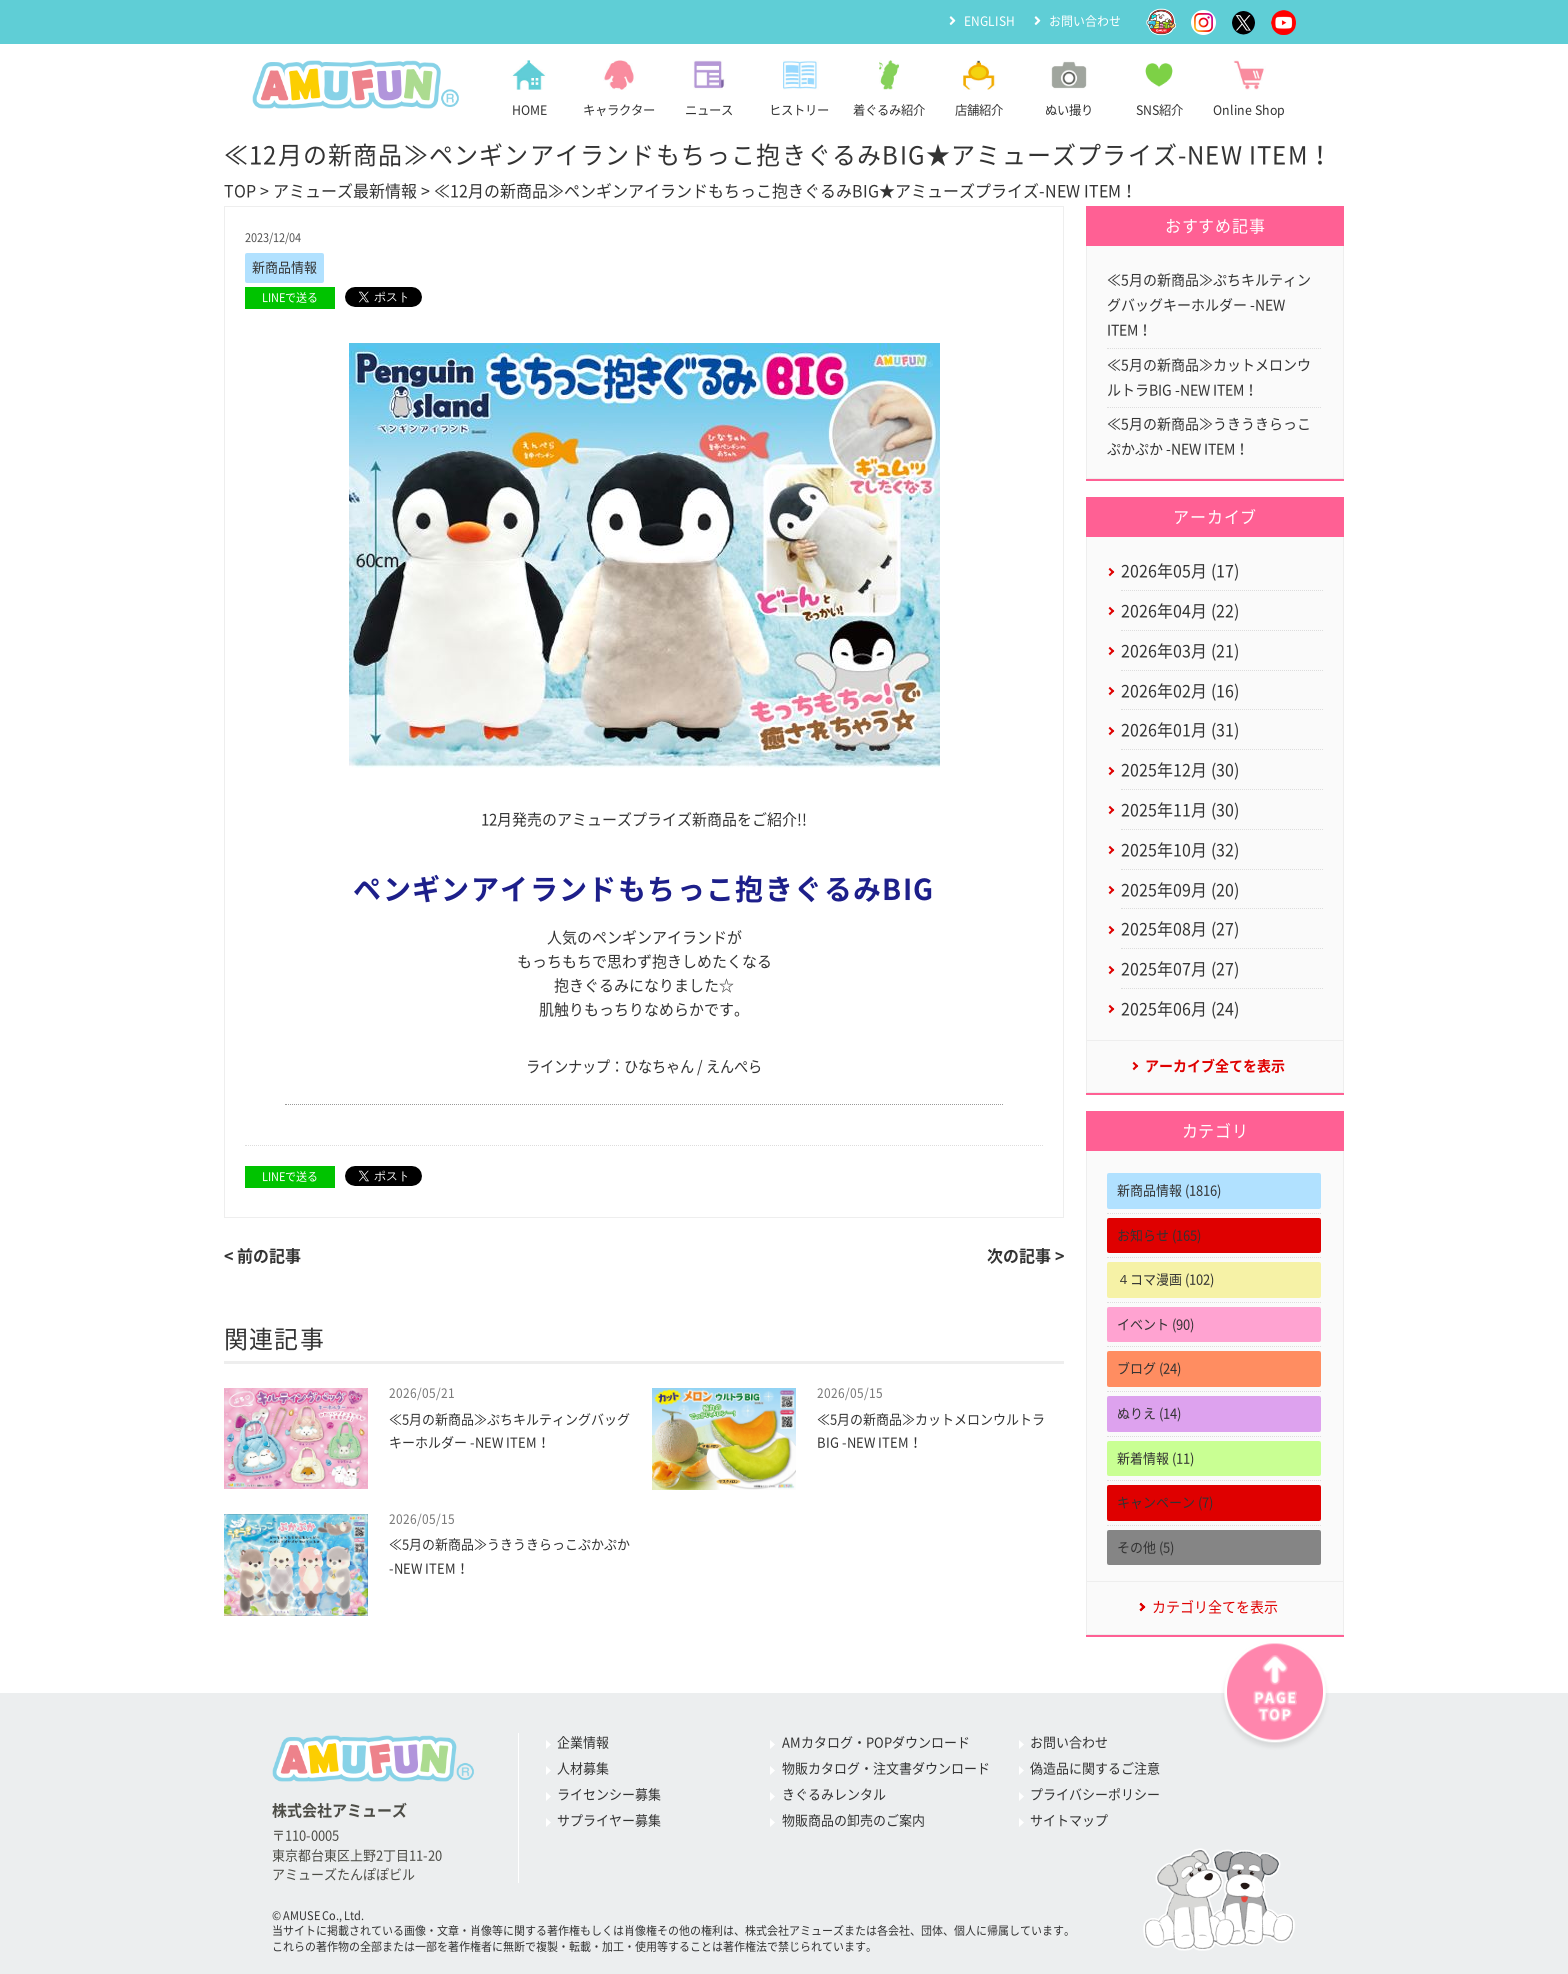  I want to click on 2025年07月 (27), so click(1180, 969).